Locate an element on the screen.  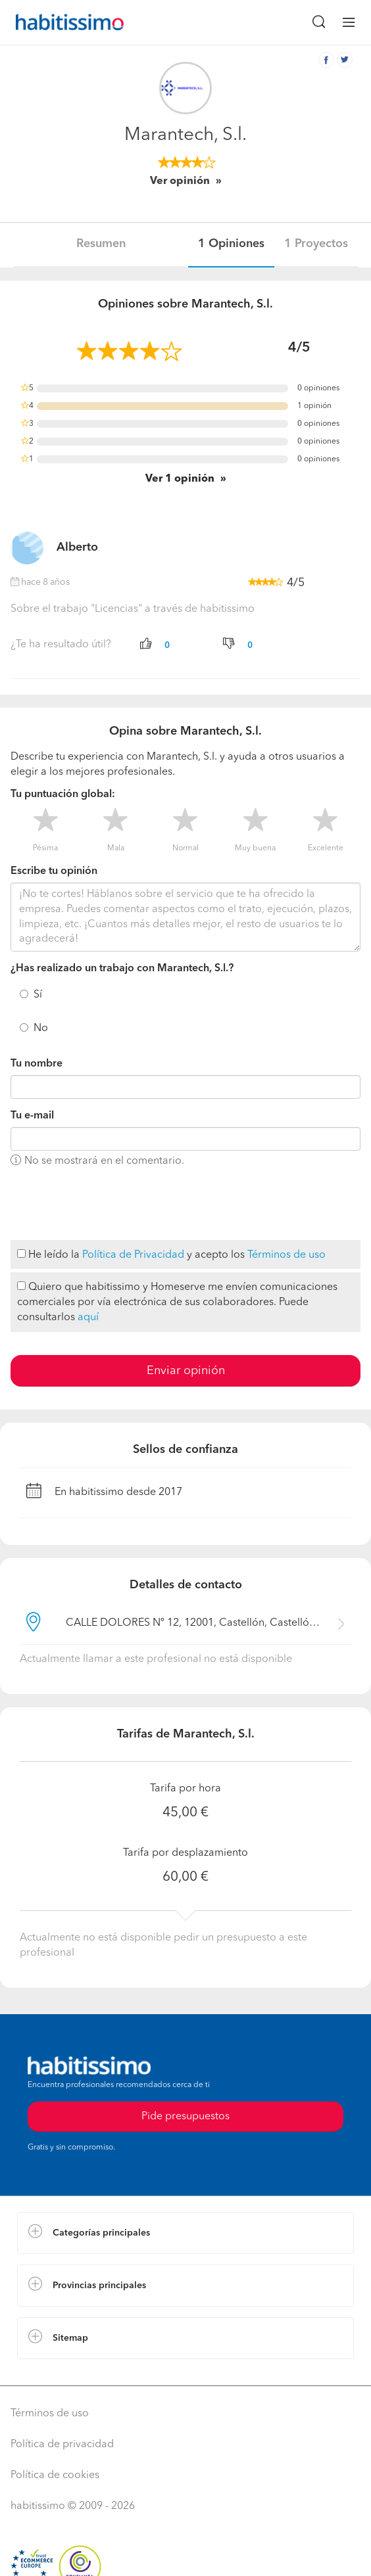
Tu e-mail is located at coordinates (32, 1116).